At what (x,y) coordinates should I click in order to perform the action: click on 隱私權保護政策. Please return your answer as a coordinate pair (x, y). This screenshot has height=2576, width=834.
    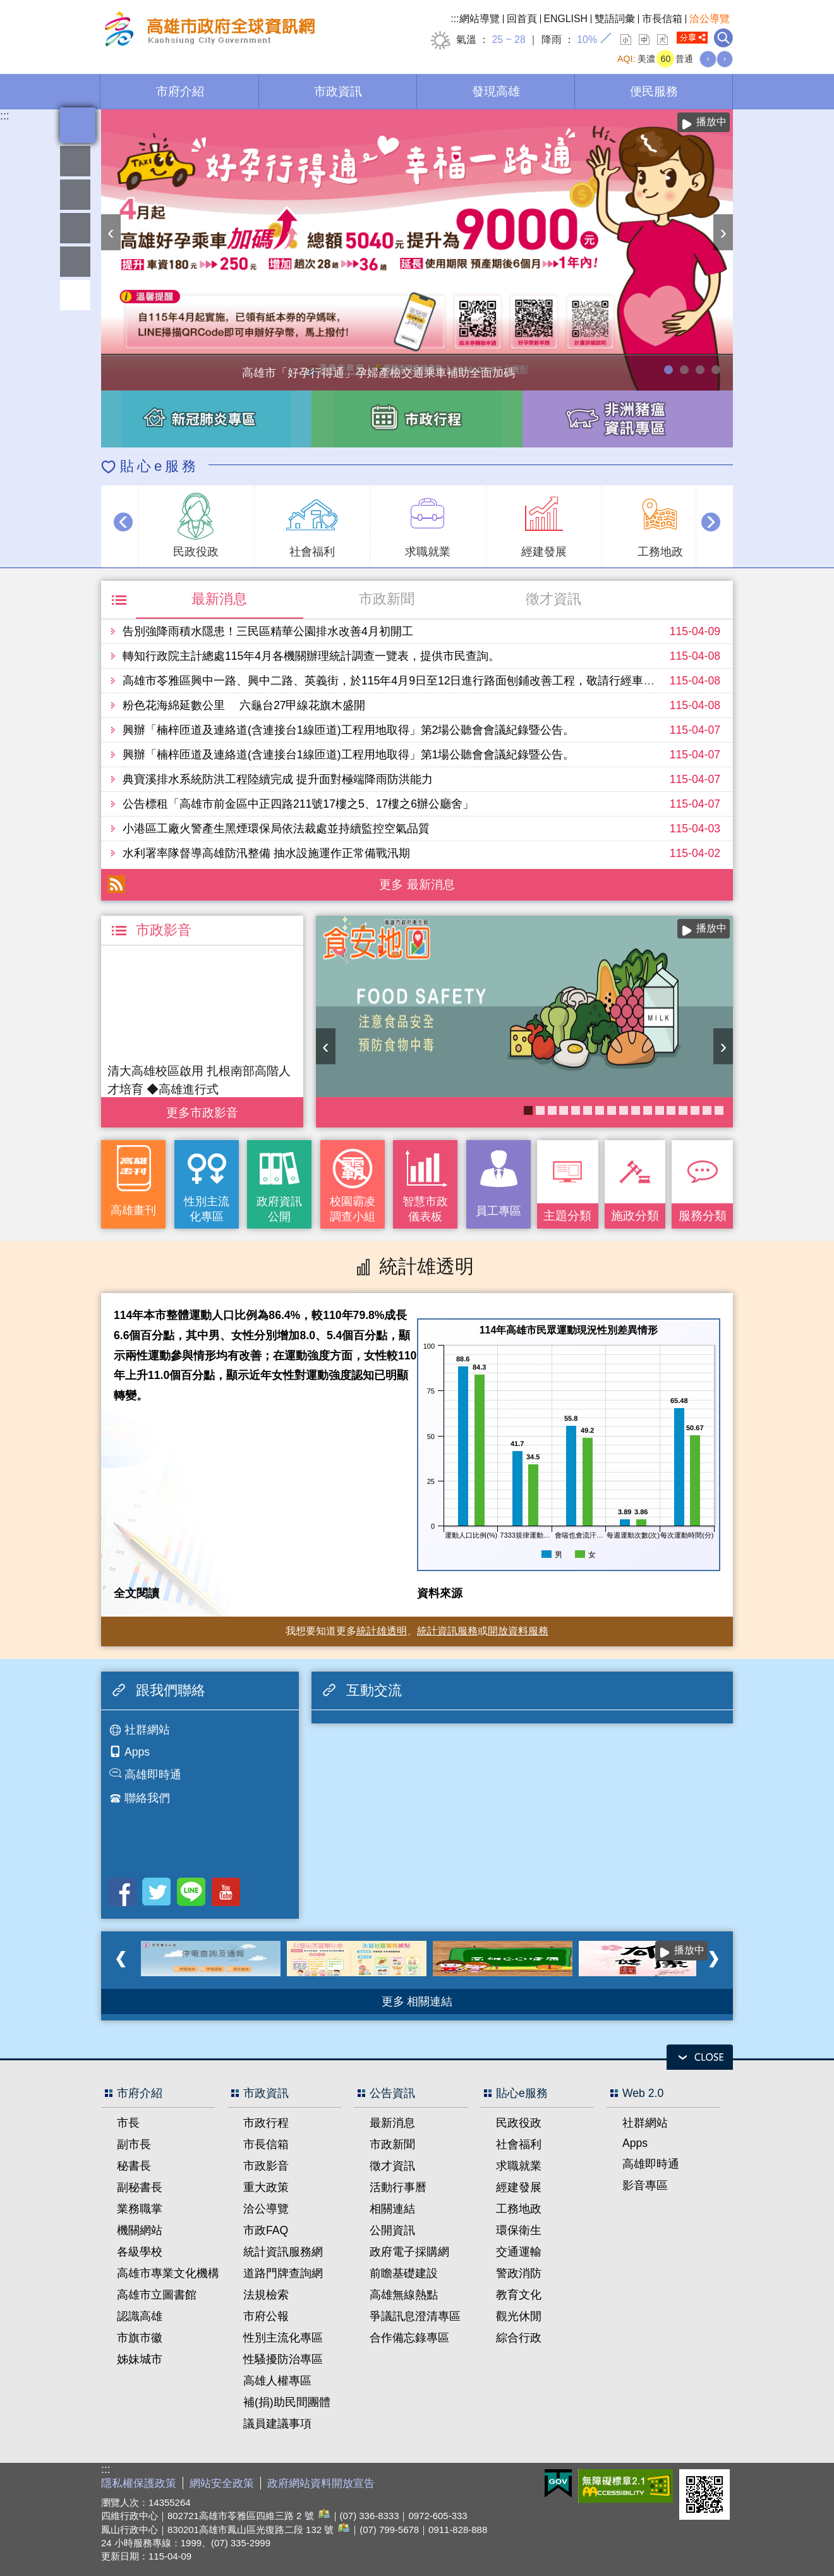
    Looking at the image, I should click on (138, 2483).